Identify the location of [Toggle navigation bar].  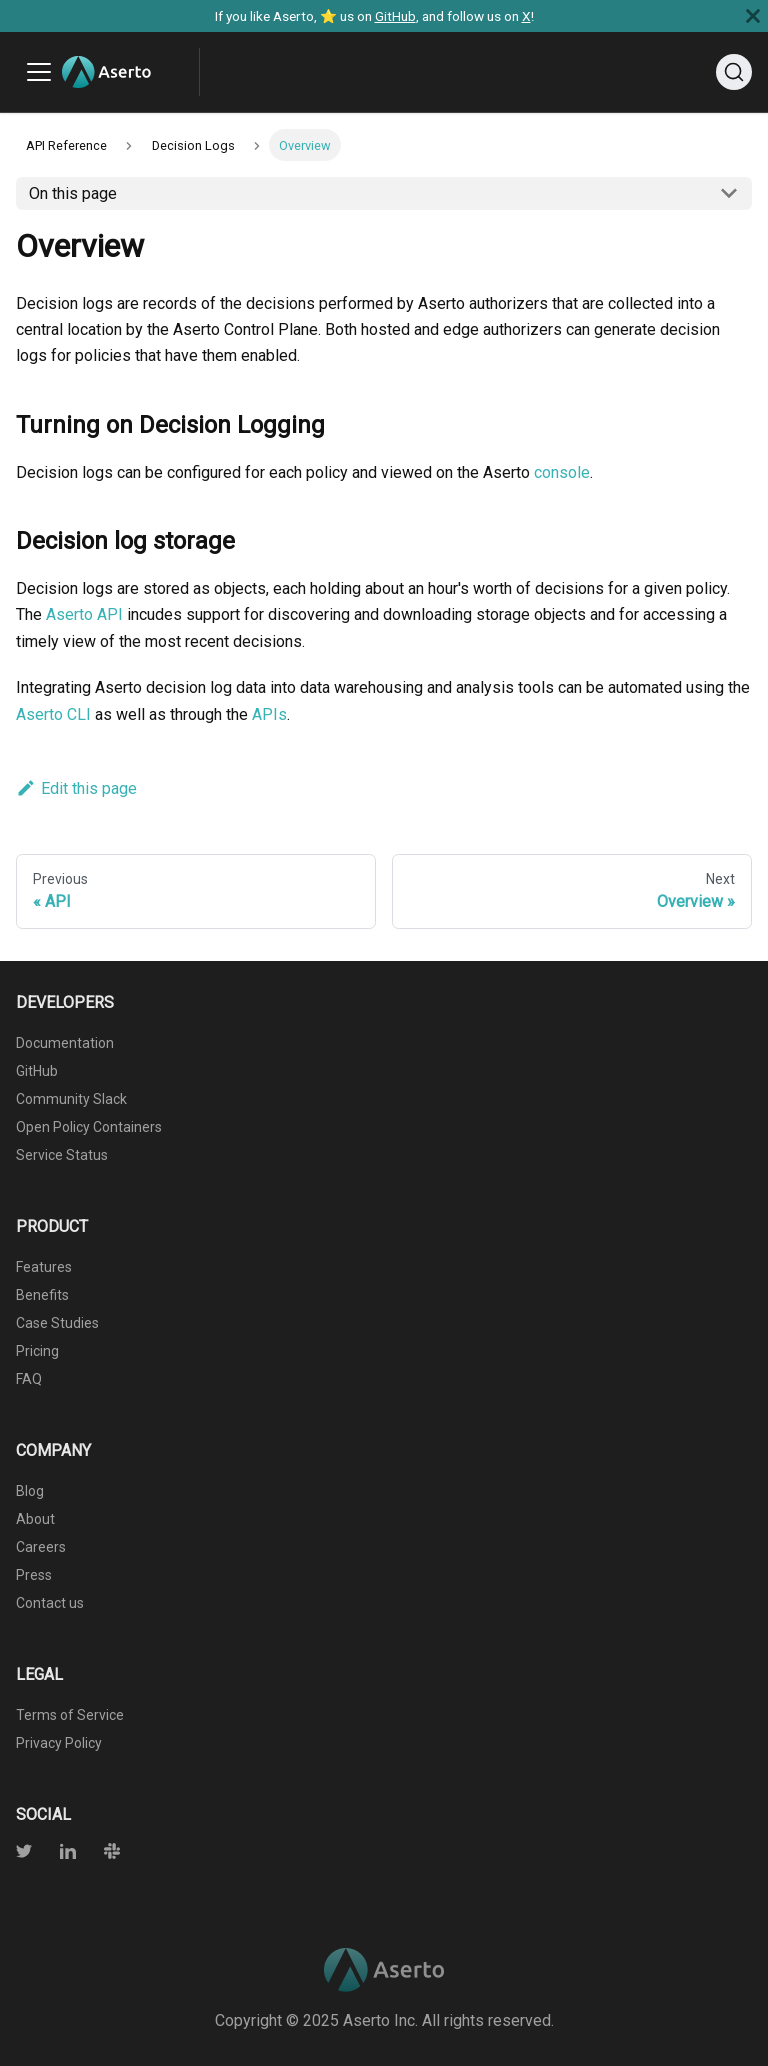
(39, 72).